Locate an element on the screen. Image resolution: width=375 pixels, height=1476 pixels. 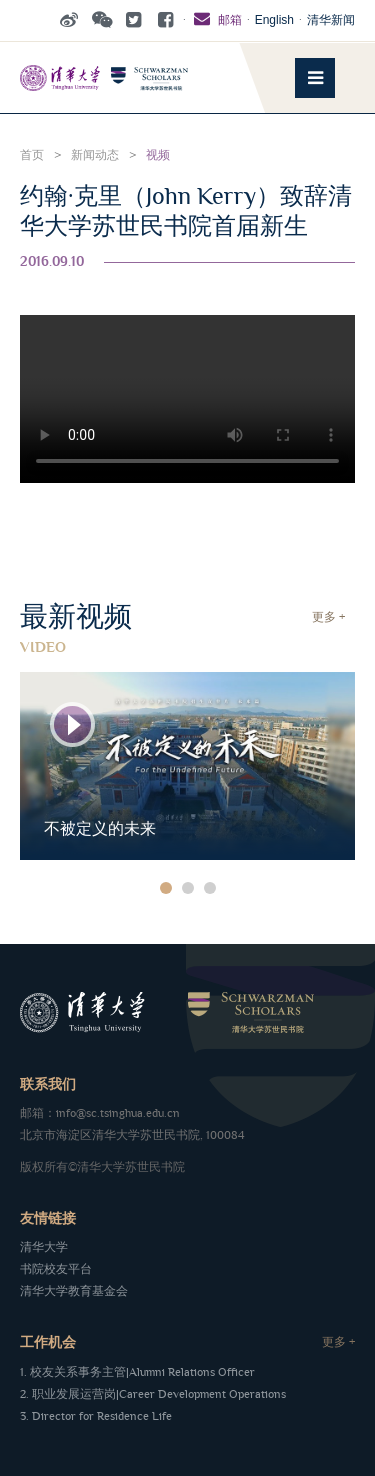
3 [button] is located at coordinates (210, 888).